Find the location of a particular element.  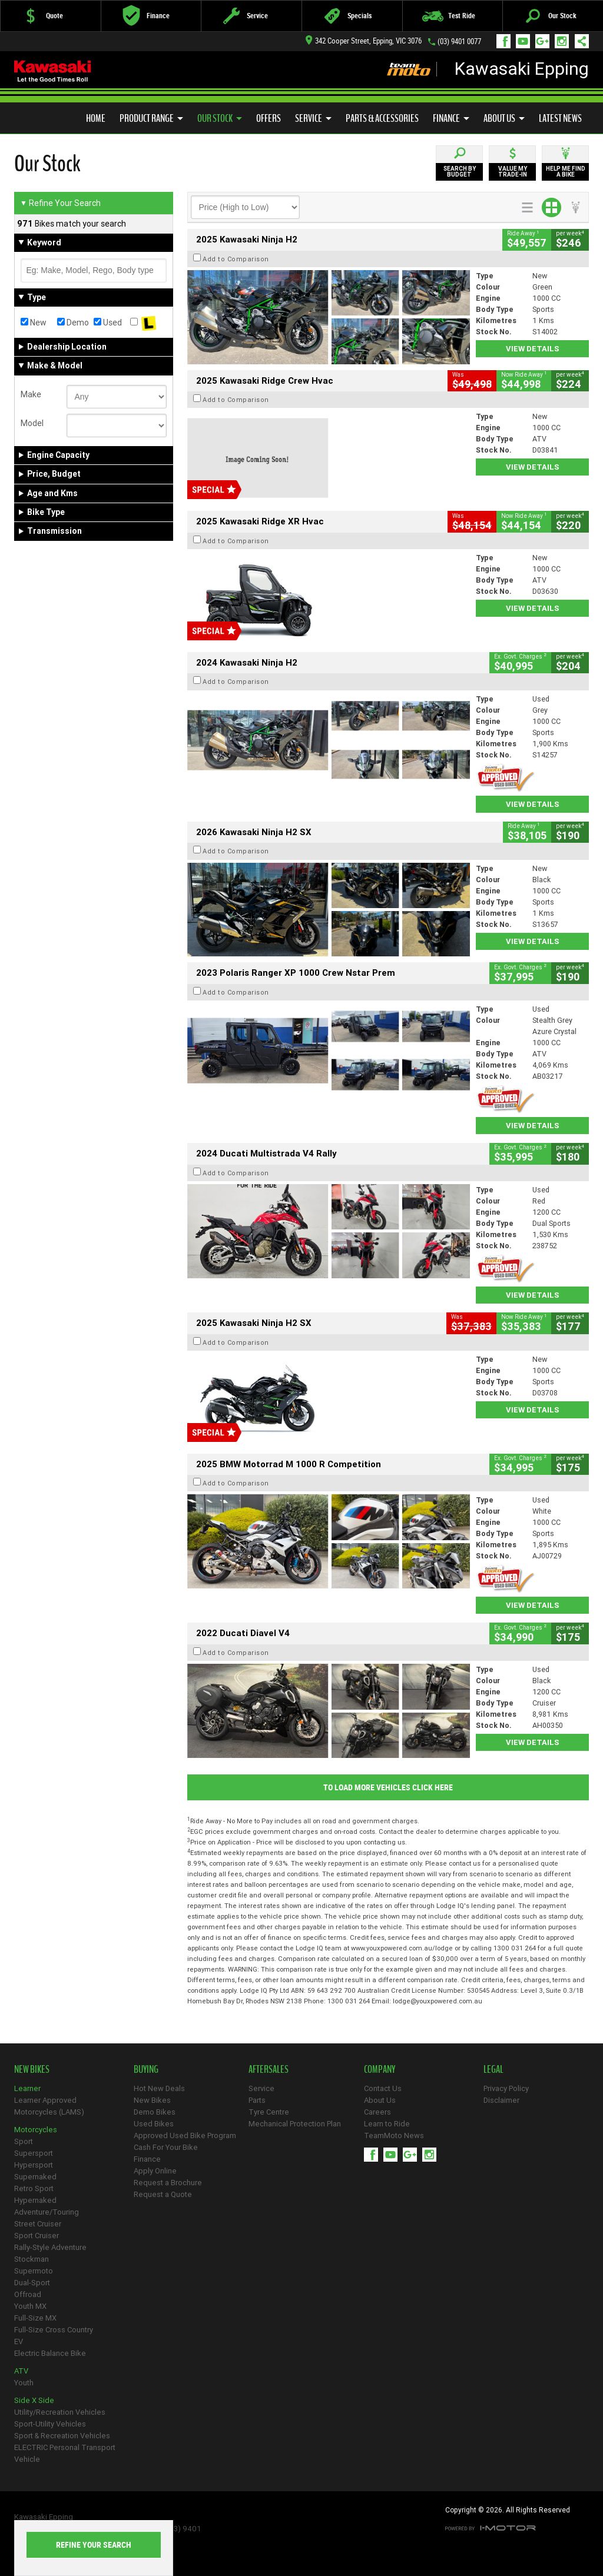

Sport is located at coordinates (23, 2141).